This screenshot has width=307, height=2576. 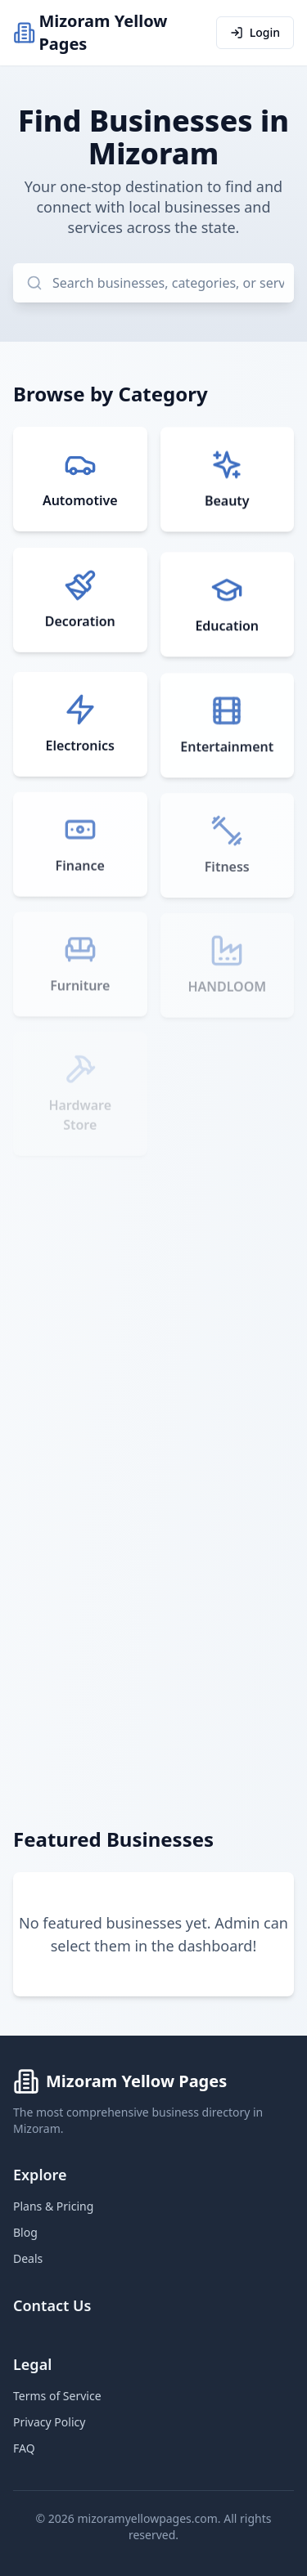 I want to click on Plans & Pricing, so click(x=53, y=2206).